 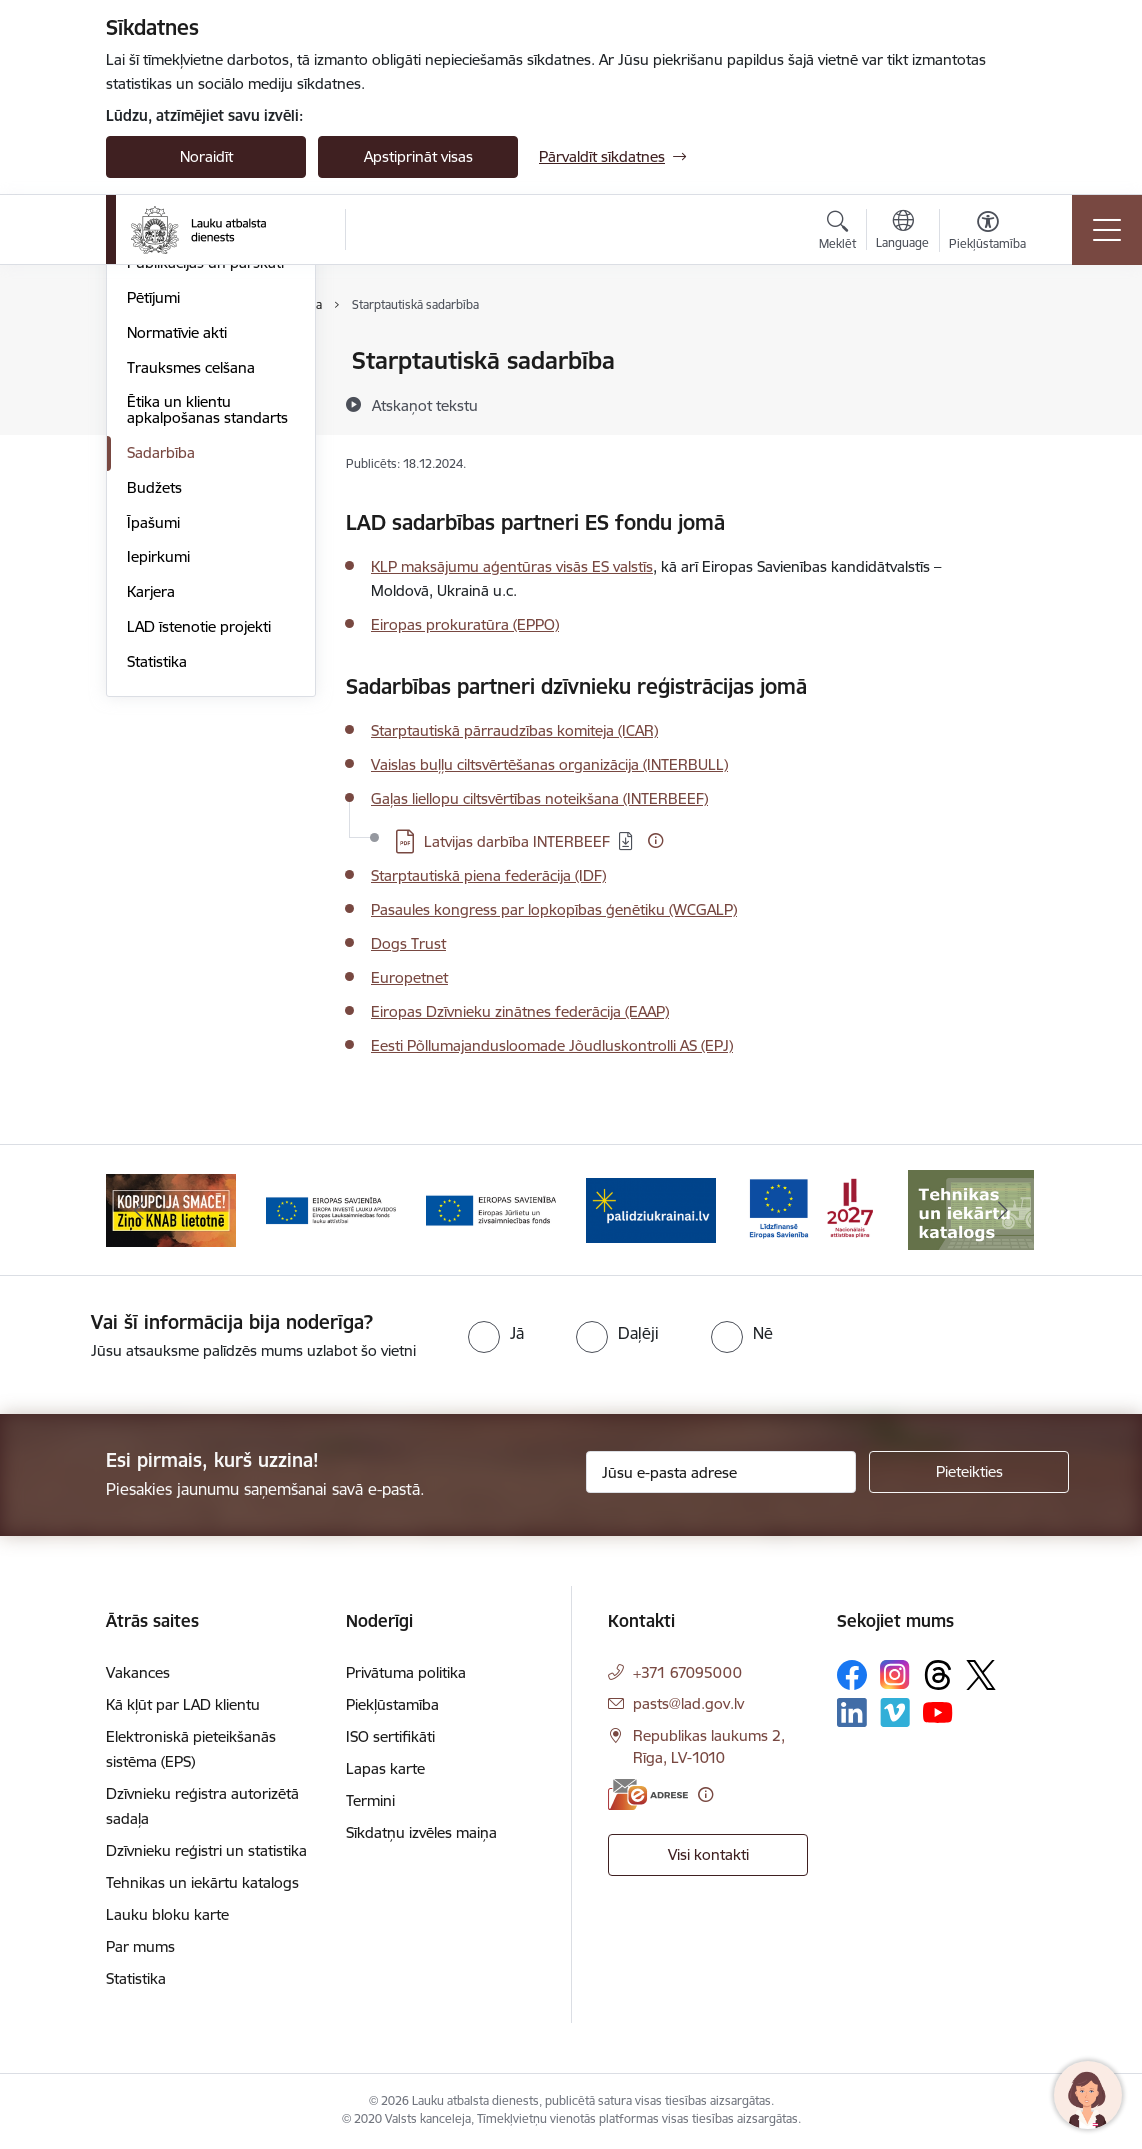 I want to click on Par mums, so click(x=161, y=361).